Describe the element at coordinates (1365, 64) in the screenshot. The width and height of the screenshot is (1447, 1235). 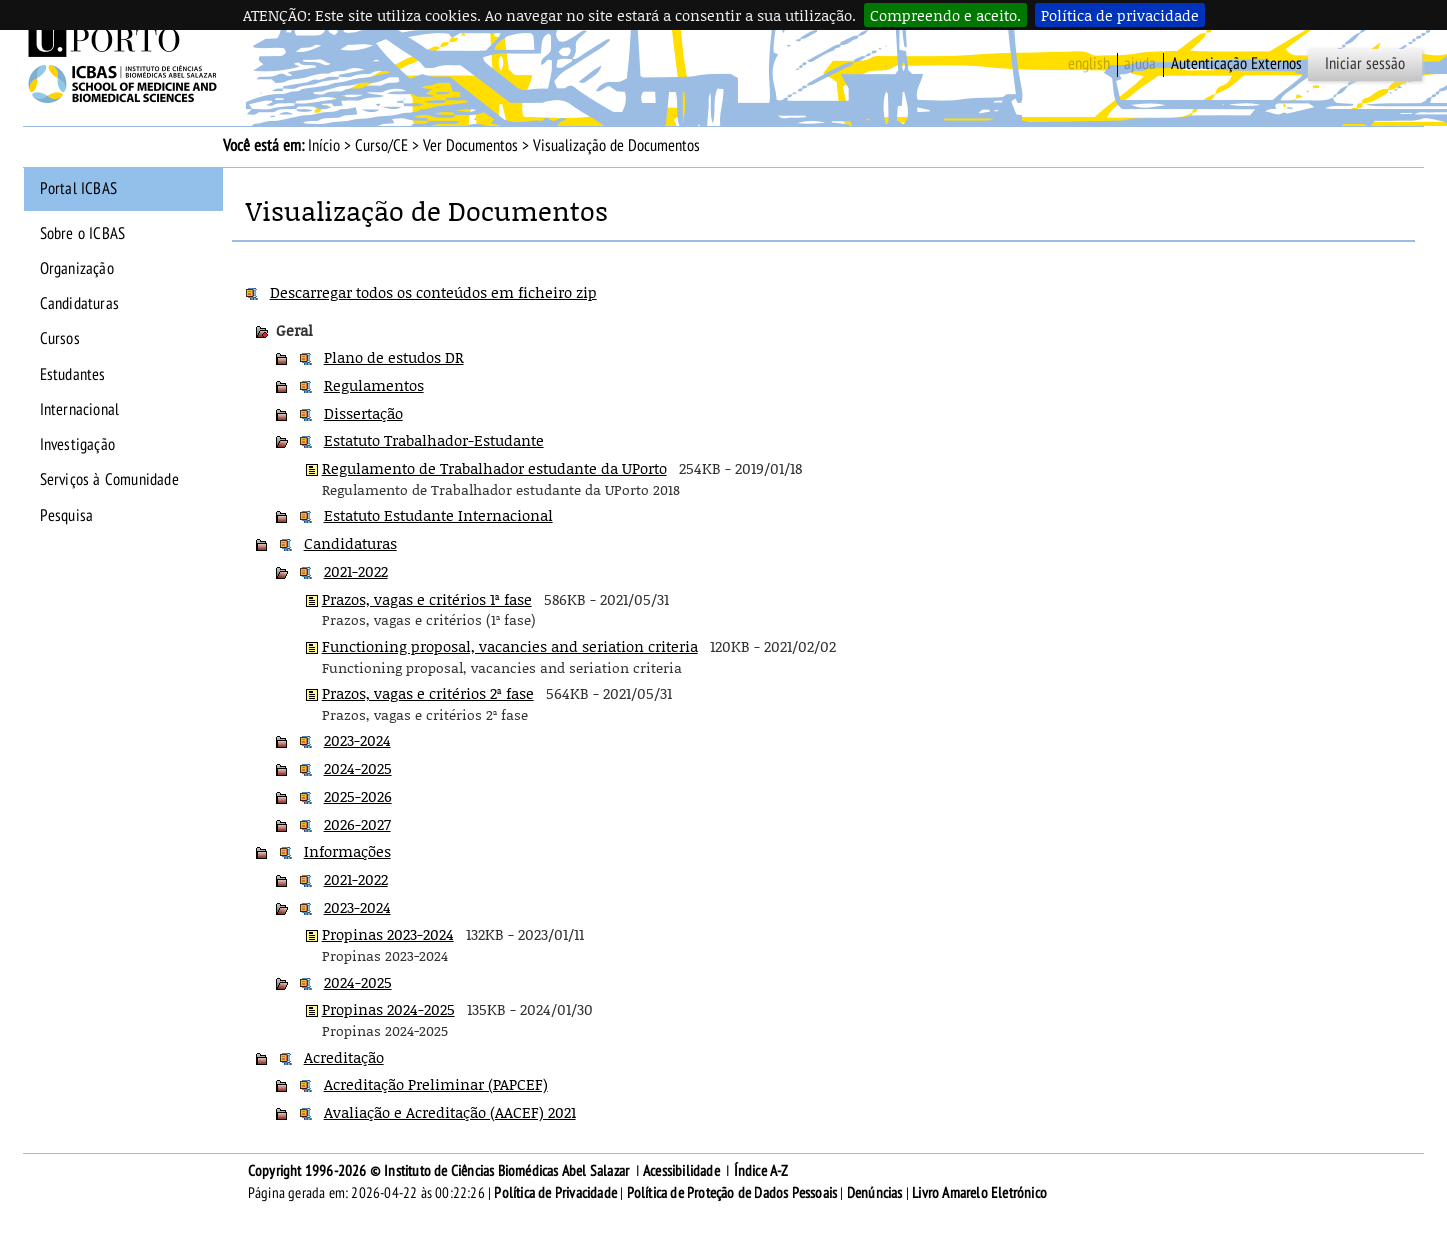
I see `Iniciar sessão` at that location.